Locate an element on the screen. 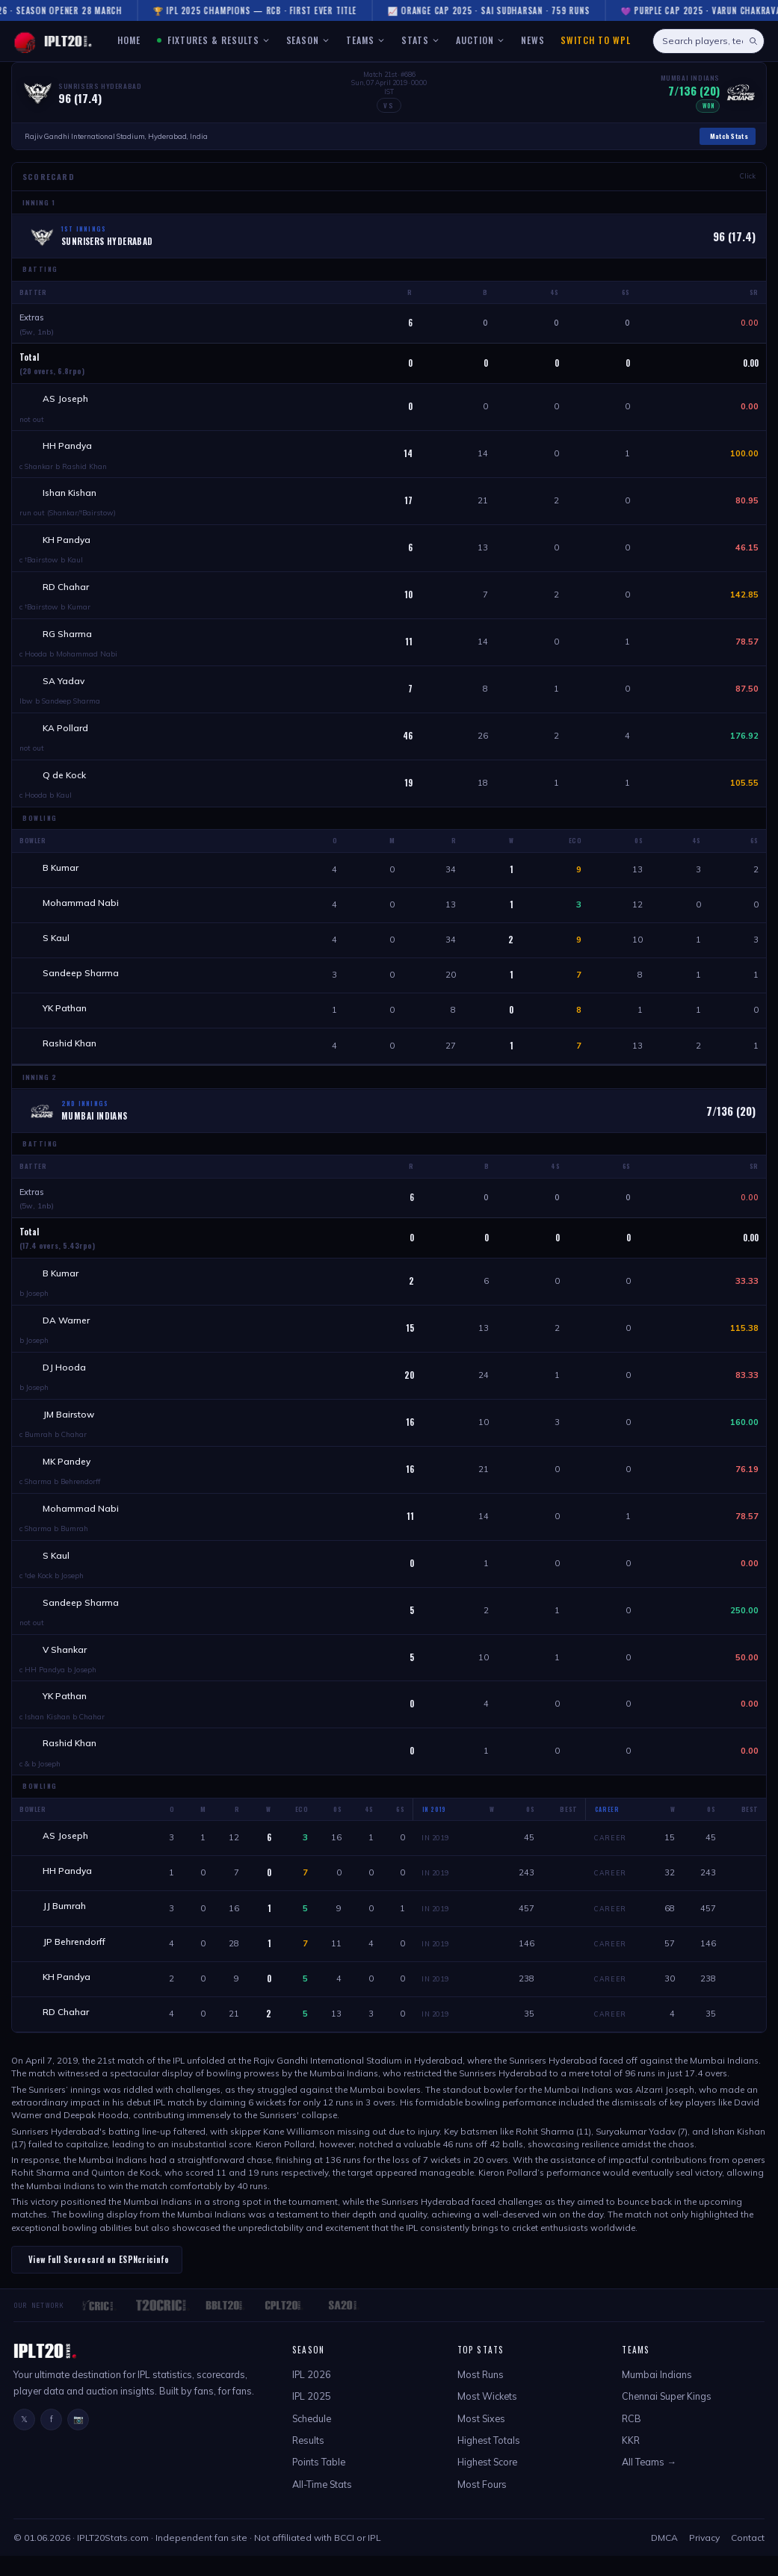  Most Sixes is located at coordinates (481, 2438).